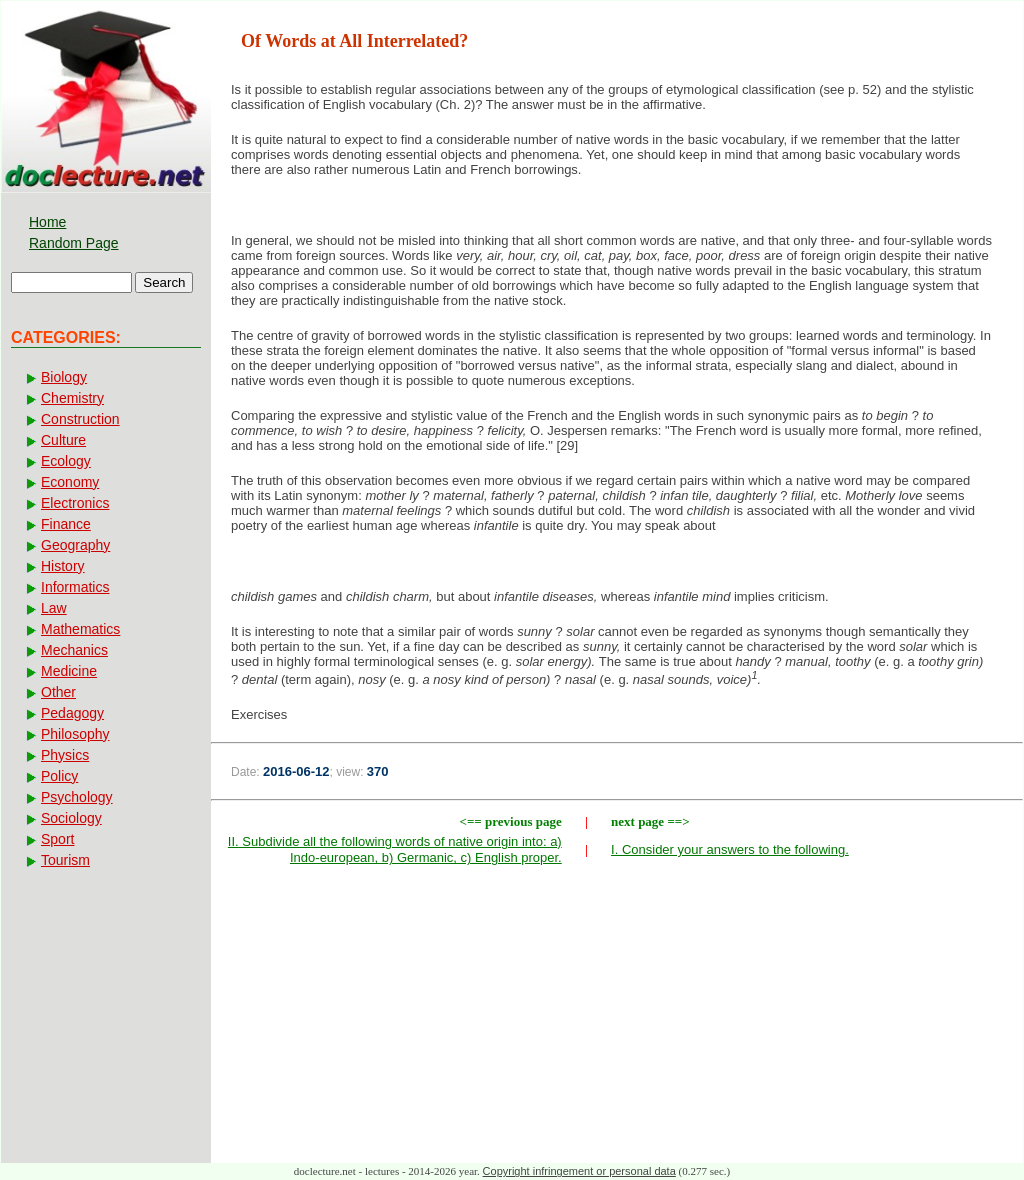 The width and height of the screenshot is (1024, 1180). Describe the element at coordinates (75, 503) in the screenshot. I see `Electronics` at that location.